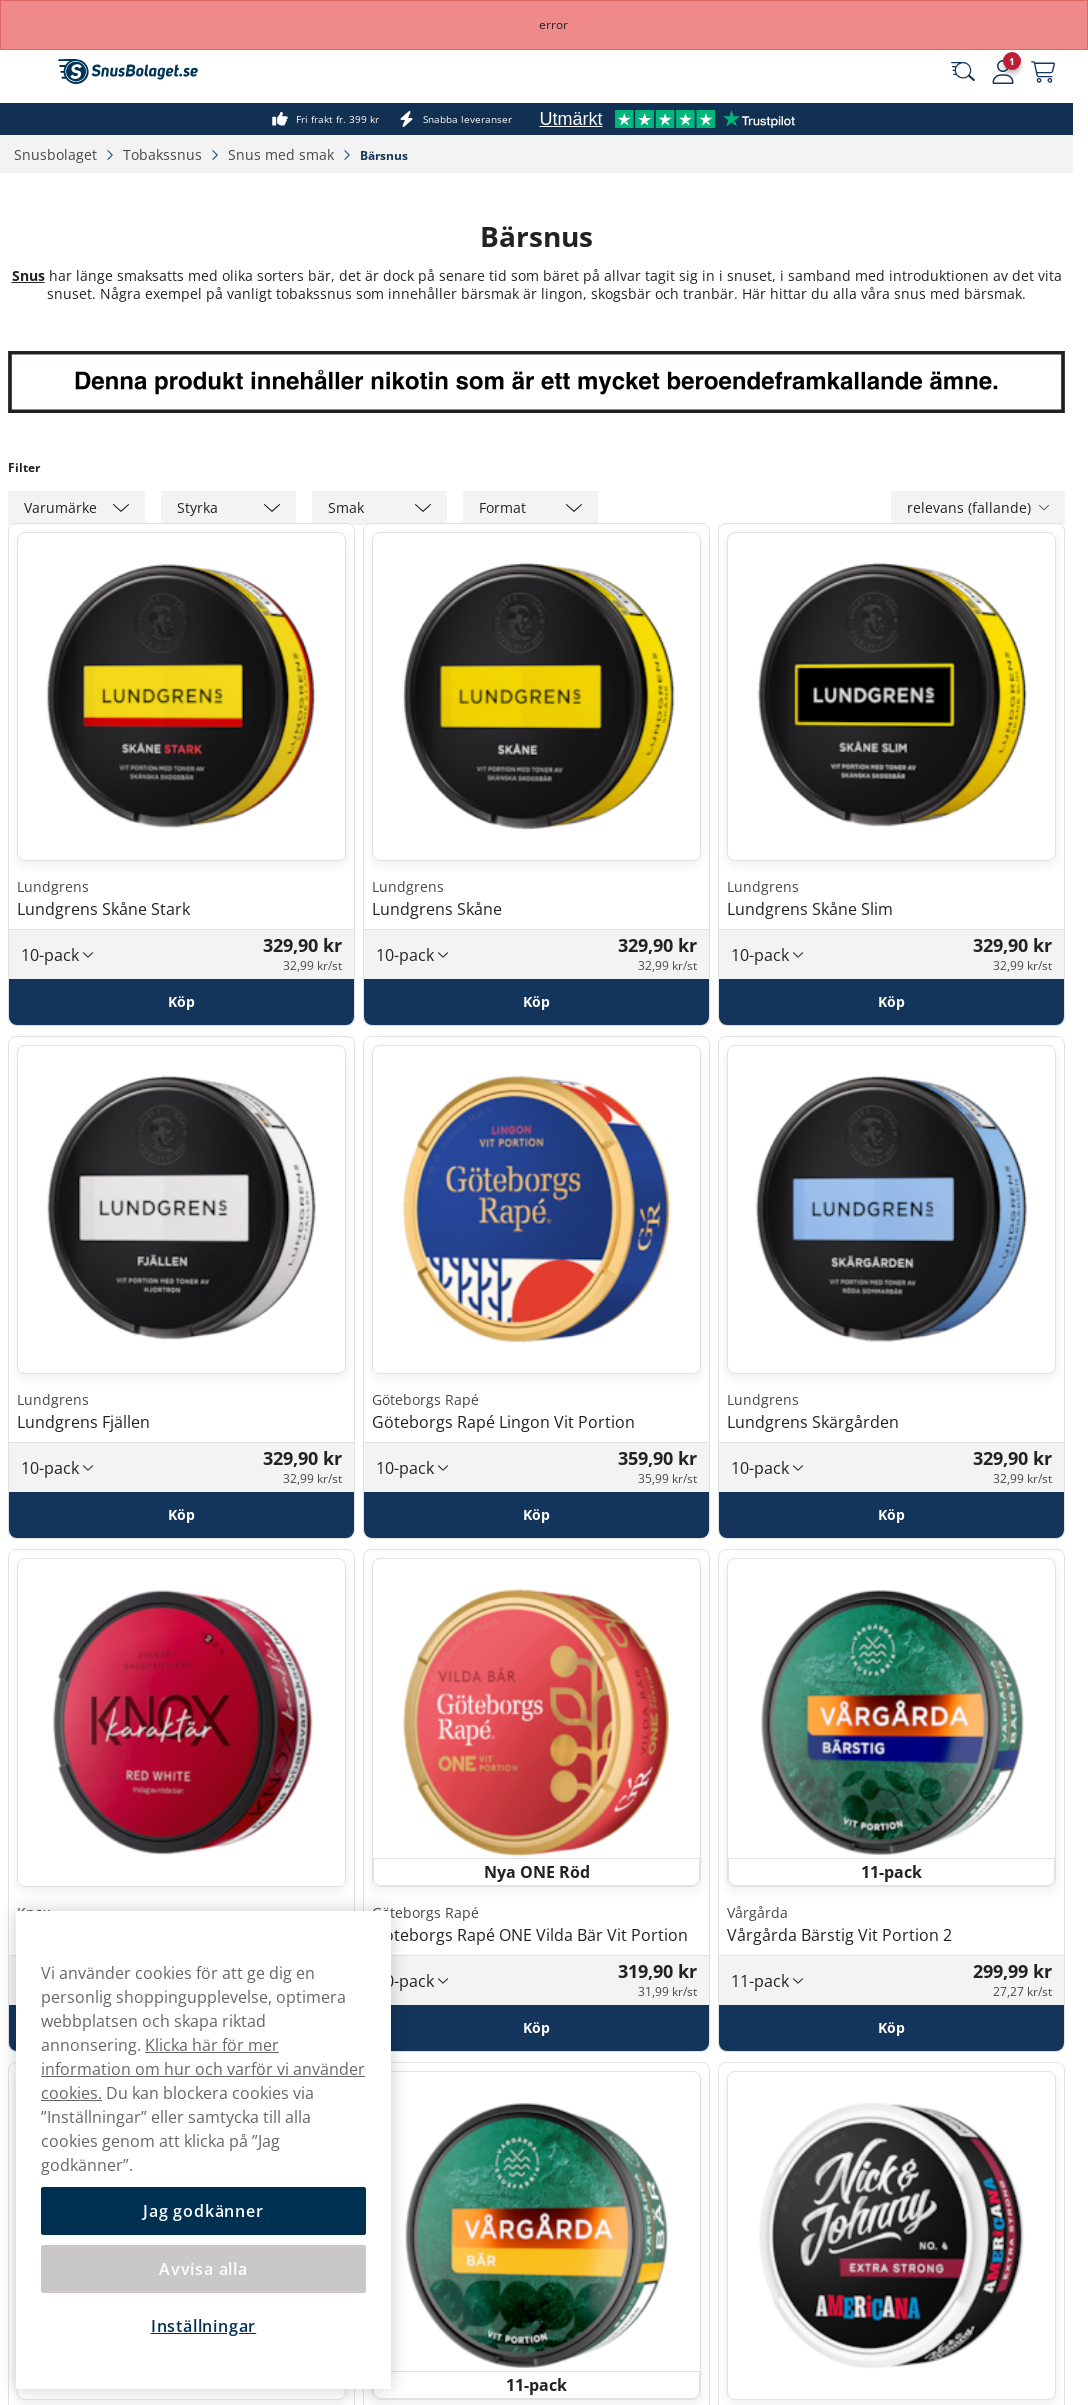  What do you see at coordinates (57, 154) in the screenshot?
I see `Snusbolaget‎` at bounding box center [57, 154].